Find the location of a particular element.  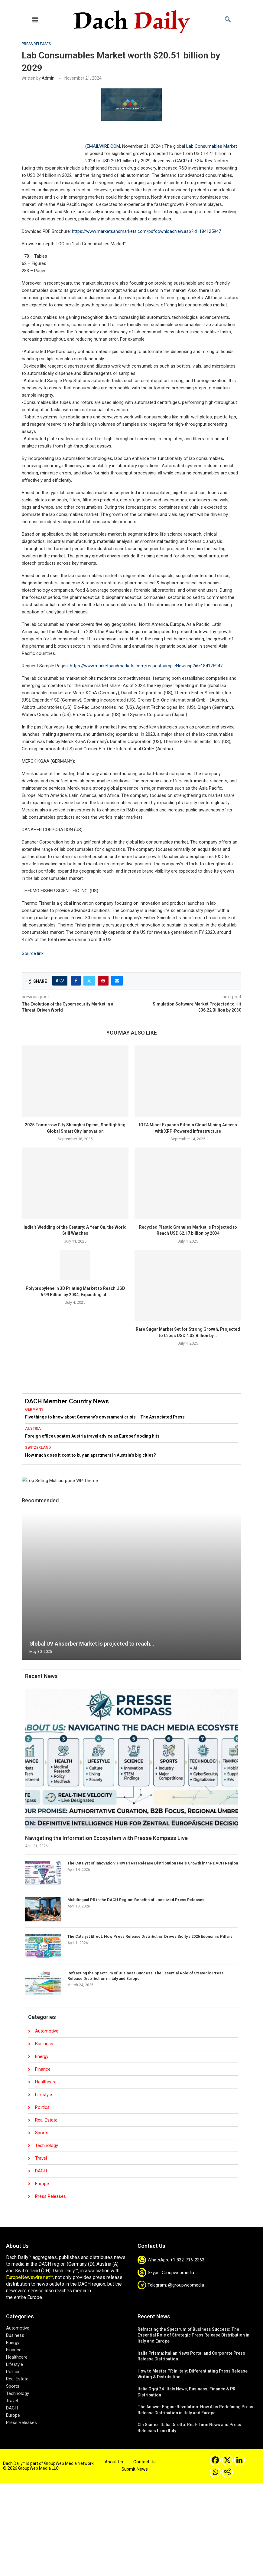

Contact Us is located at coordinates (144, 2462).